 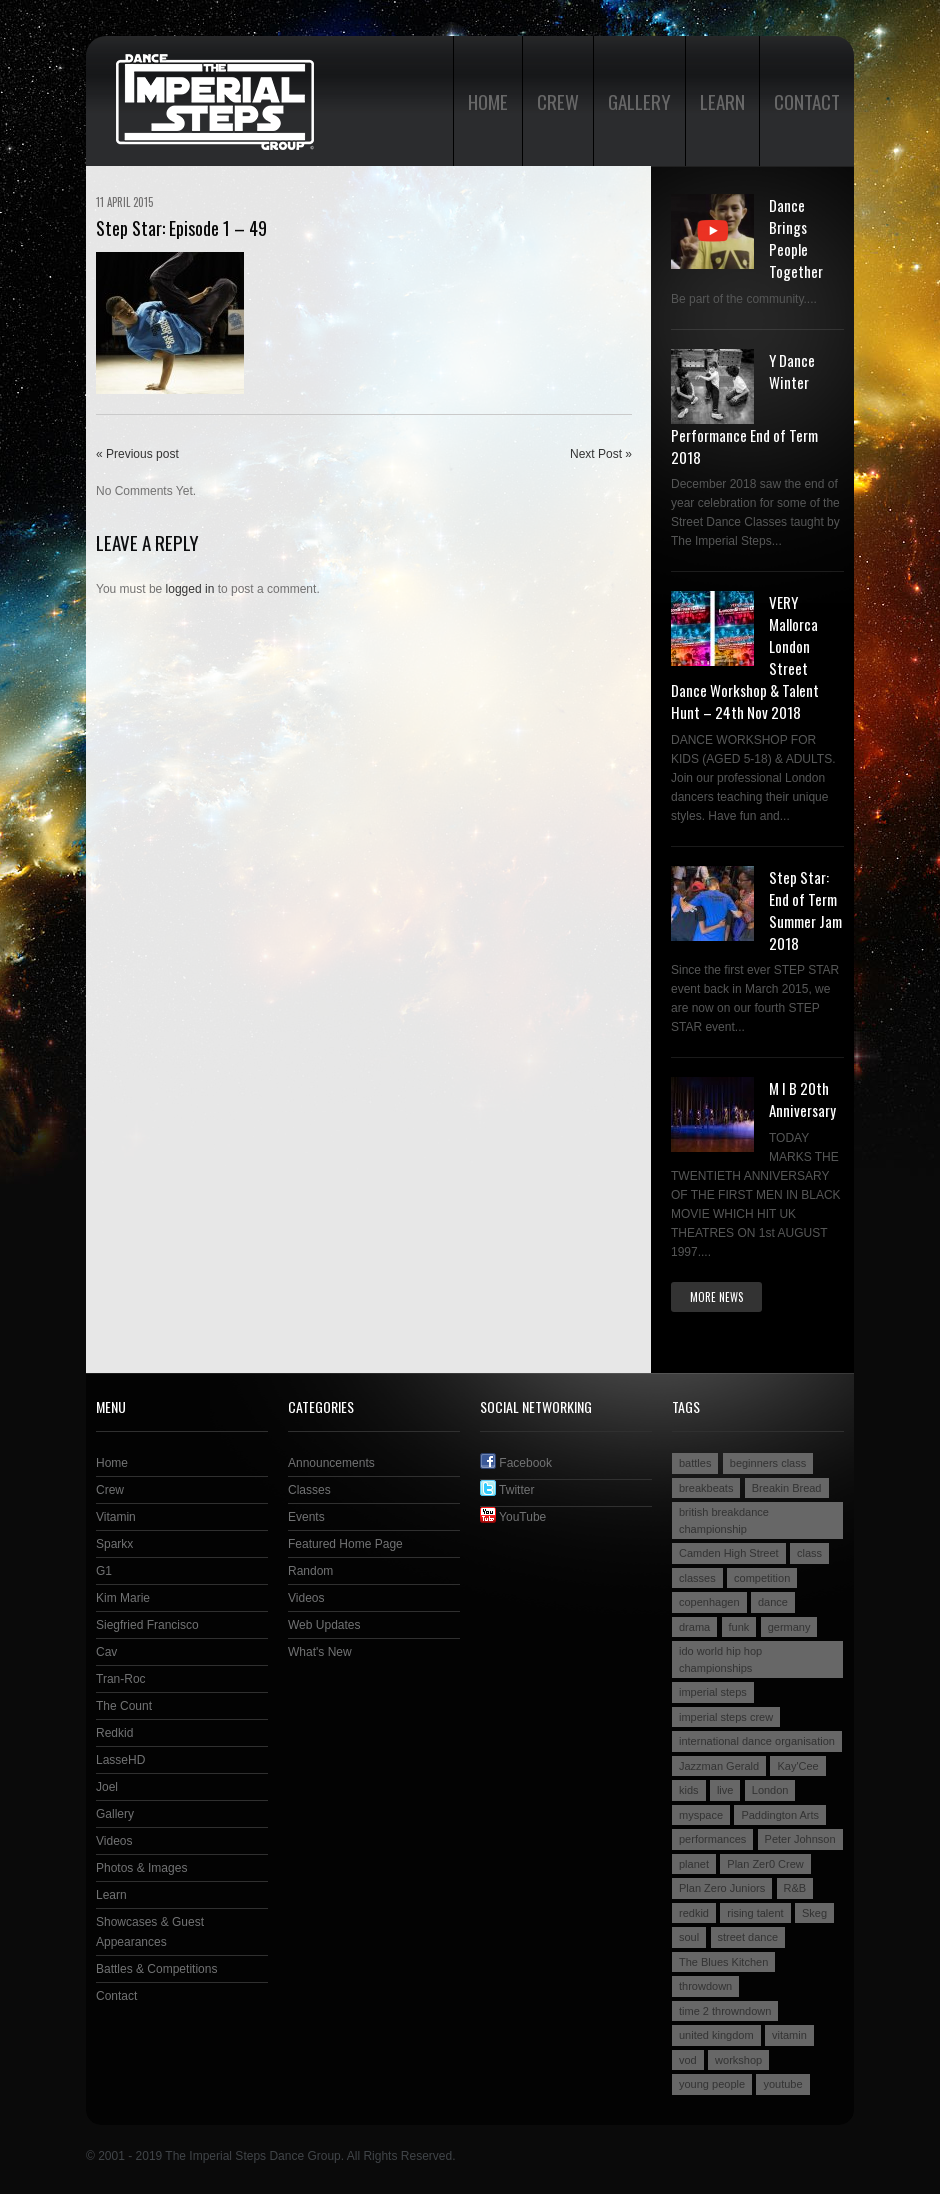 What do you see at coordinates (137, 454) in the screenshot?
I see `« Previous post` at bounding box center [137, 454].